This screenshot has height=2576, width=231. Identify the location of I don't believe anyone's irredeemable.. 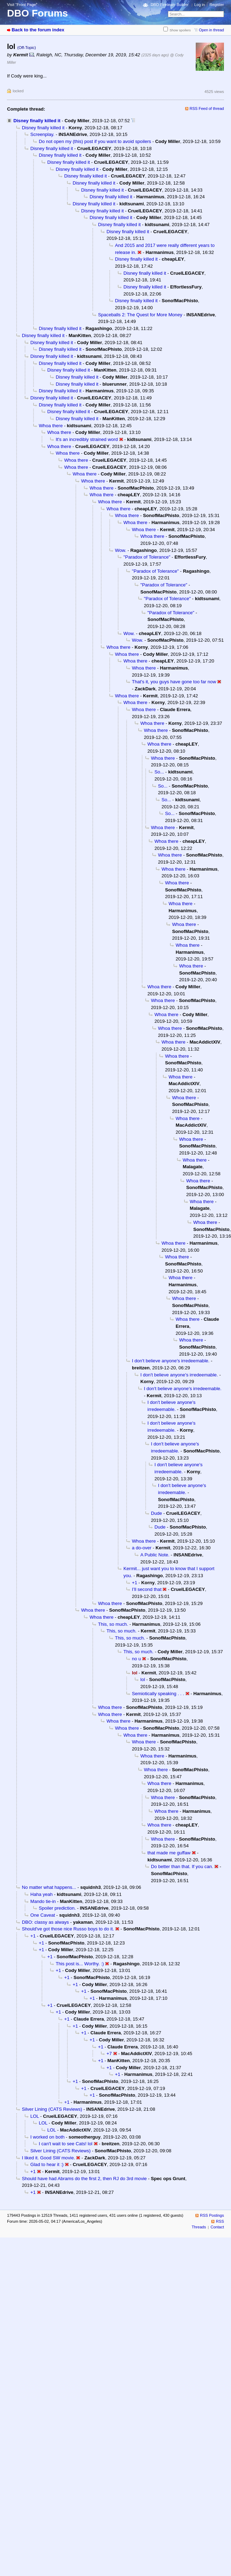
(170, 1360).